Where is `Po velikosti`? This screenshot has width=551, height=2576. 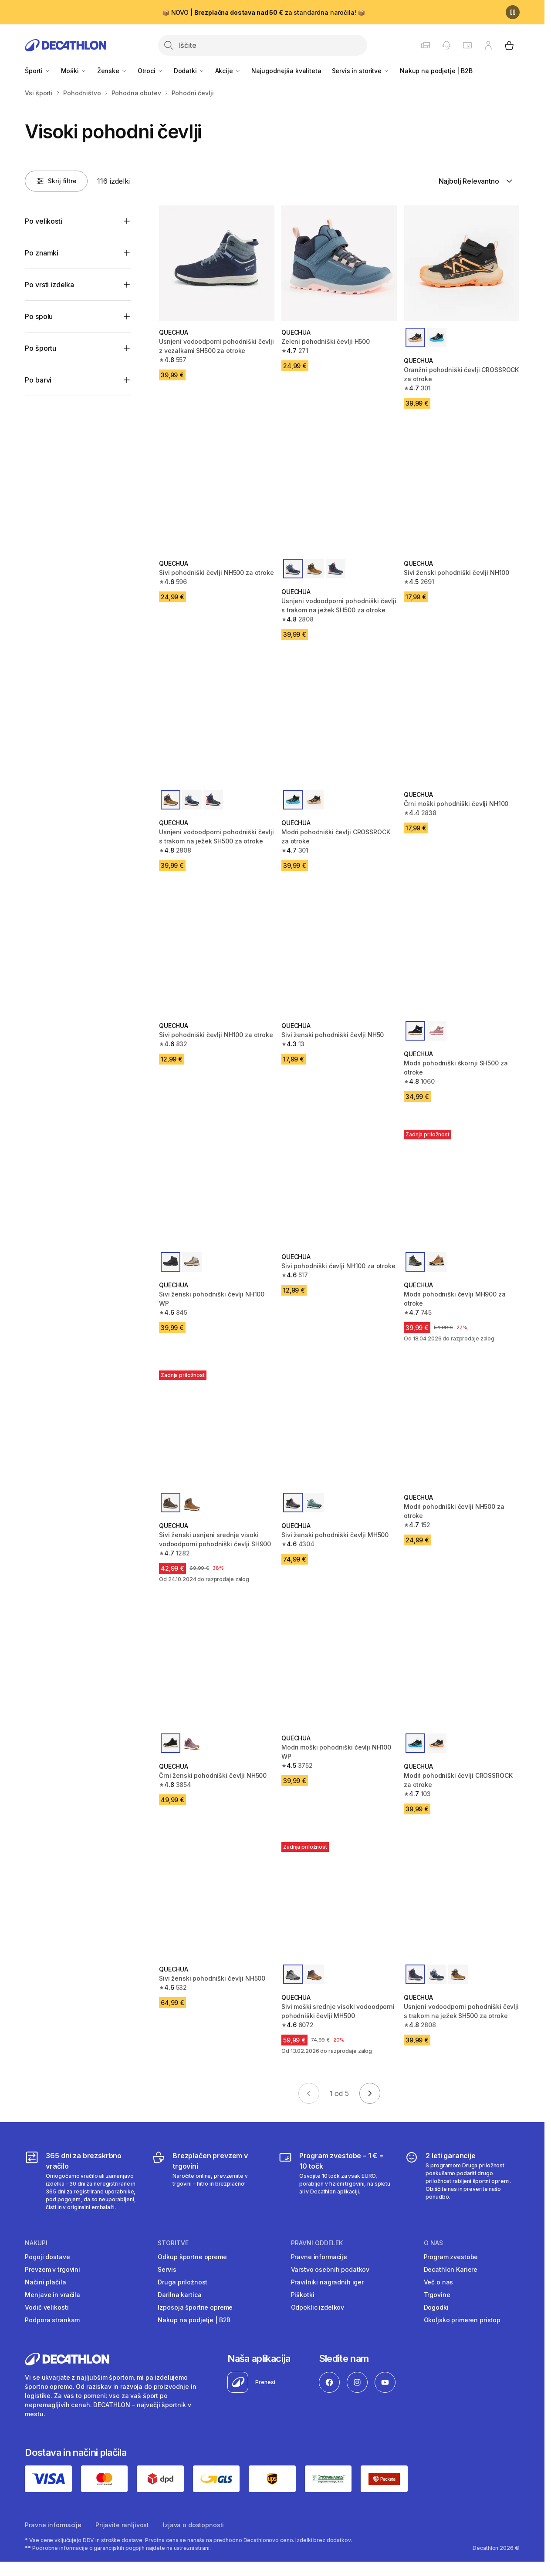 Po velikosti is located at coordinates (43, 221).